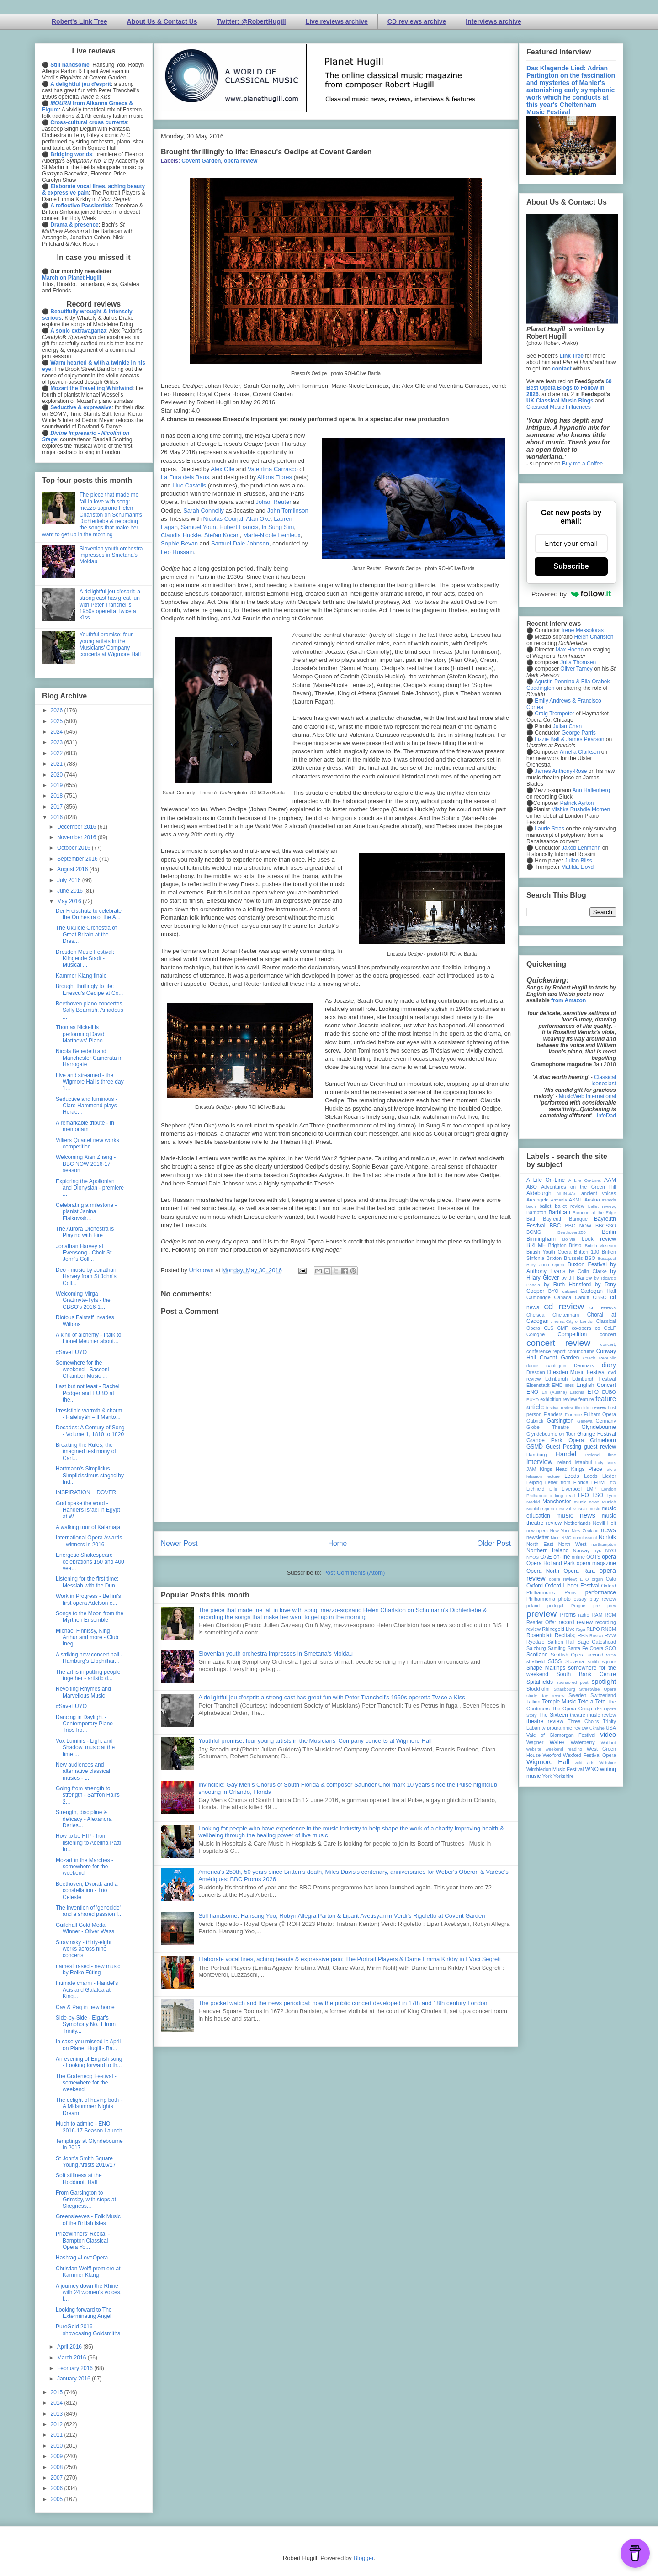  What do you see at coordinates (86, 2024) in the screenshot?
I see `Side-by-Side - Elgar's Symphony No. 1 from Trinity...` at bounding box center [86, 2024].